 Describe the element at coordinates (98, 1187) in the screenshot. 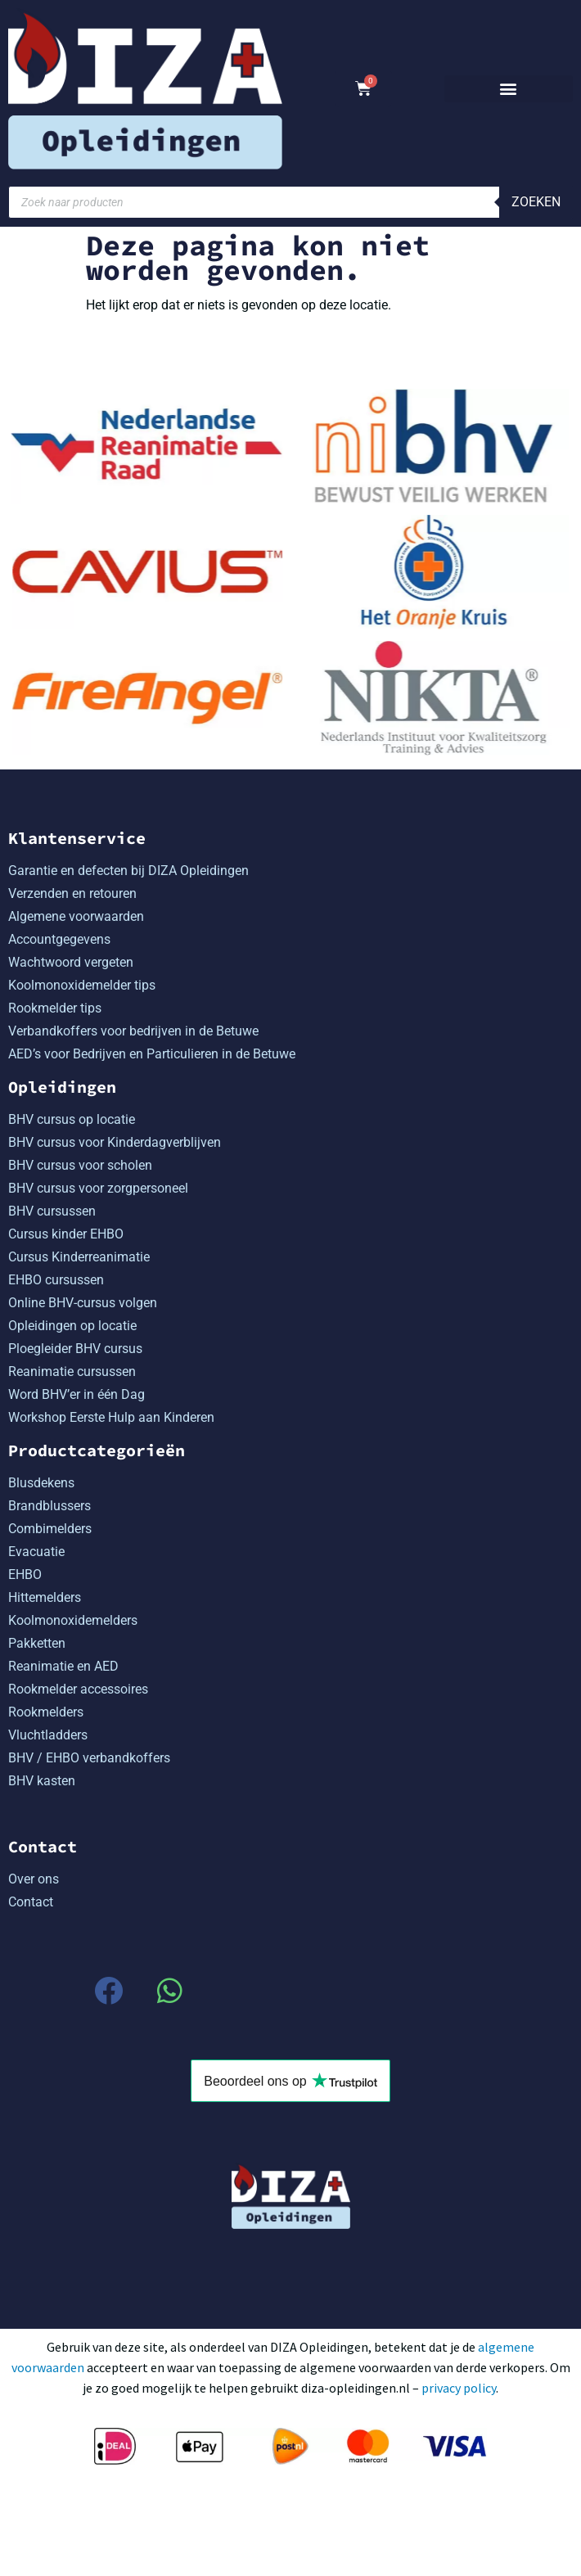

I see `BHV cursus voor zorgpersoneel` at that location.